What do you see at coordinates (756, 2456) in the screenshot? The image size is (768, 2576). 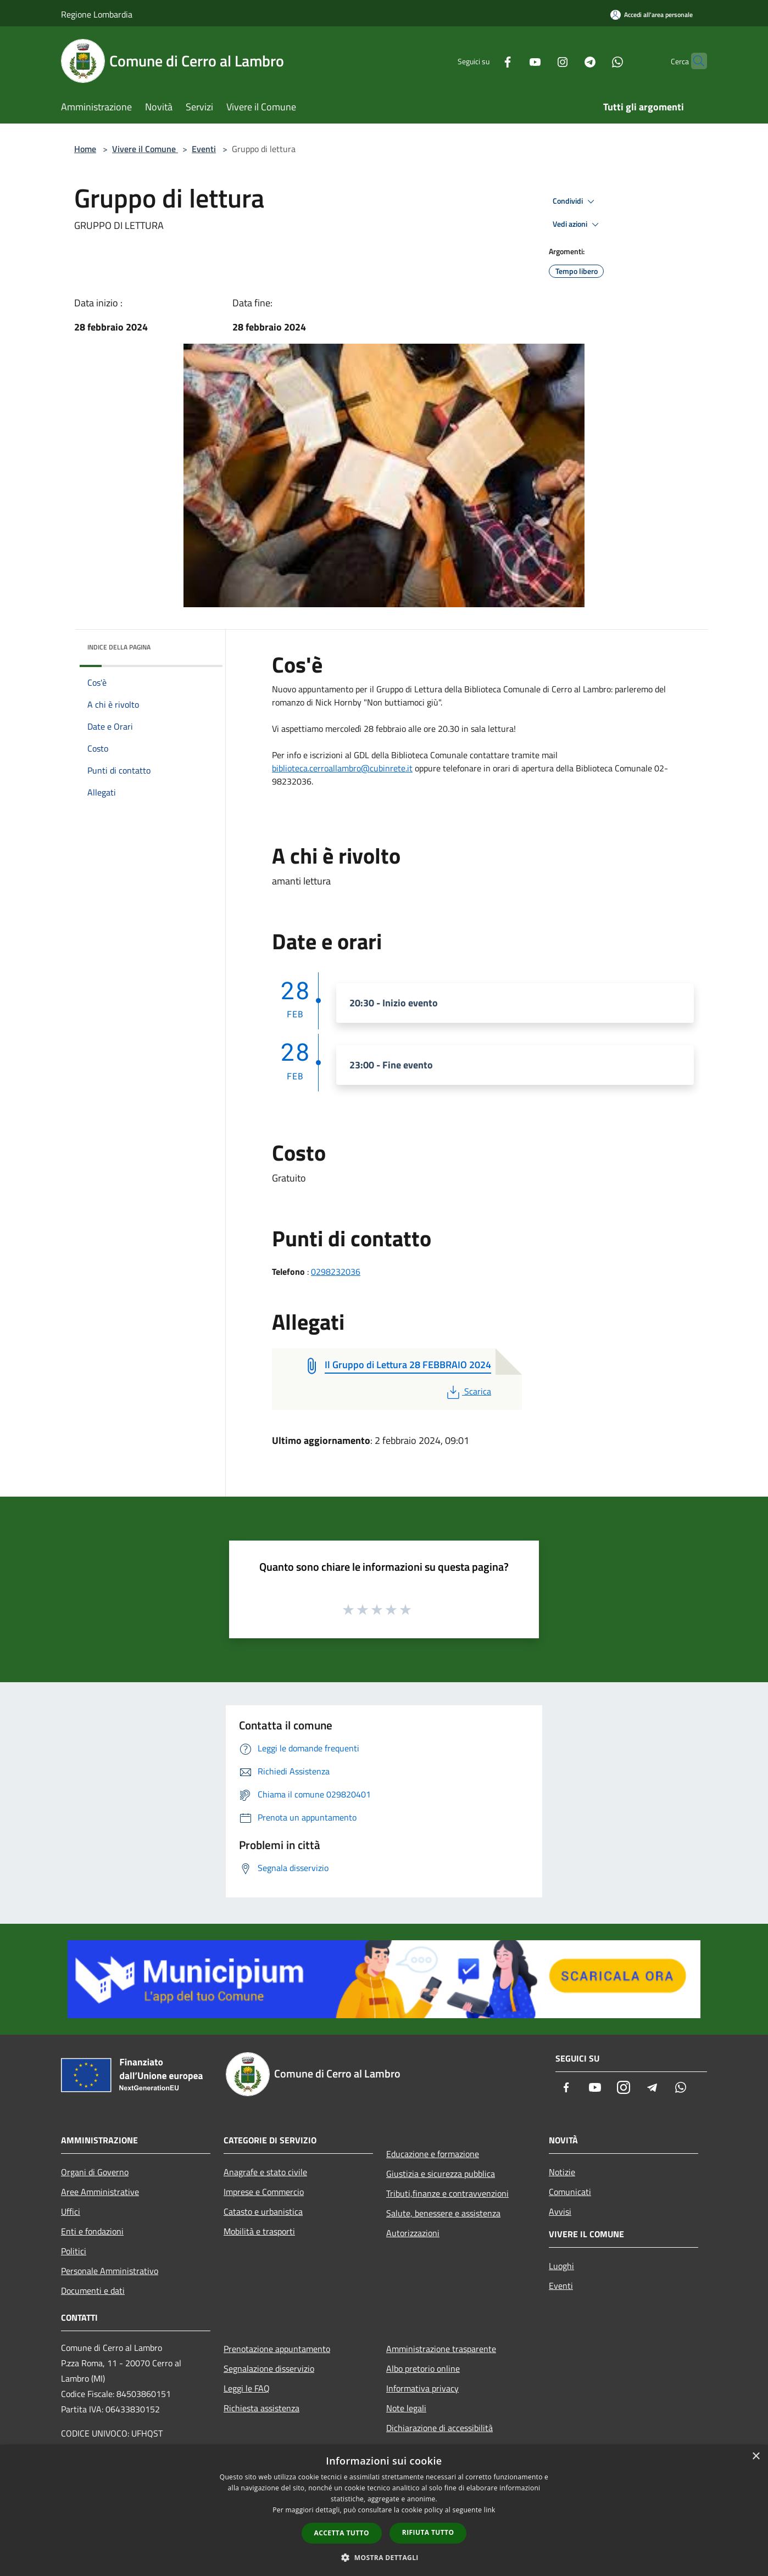 I see `× [button]` at bounding box center [756, 2456].